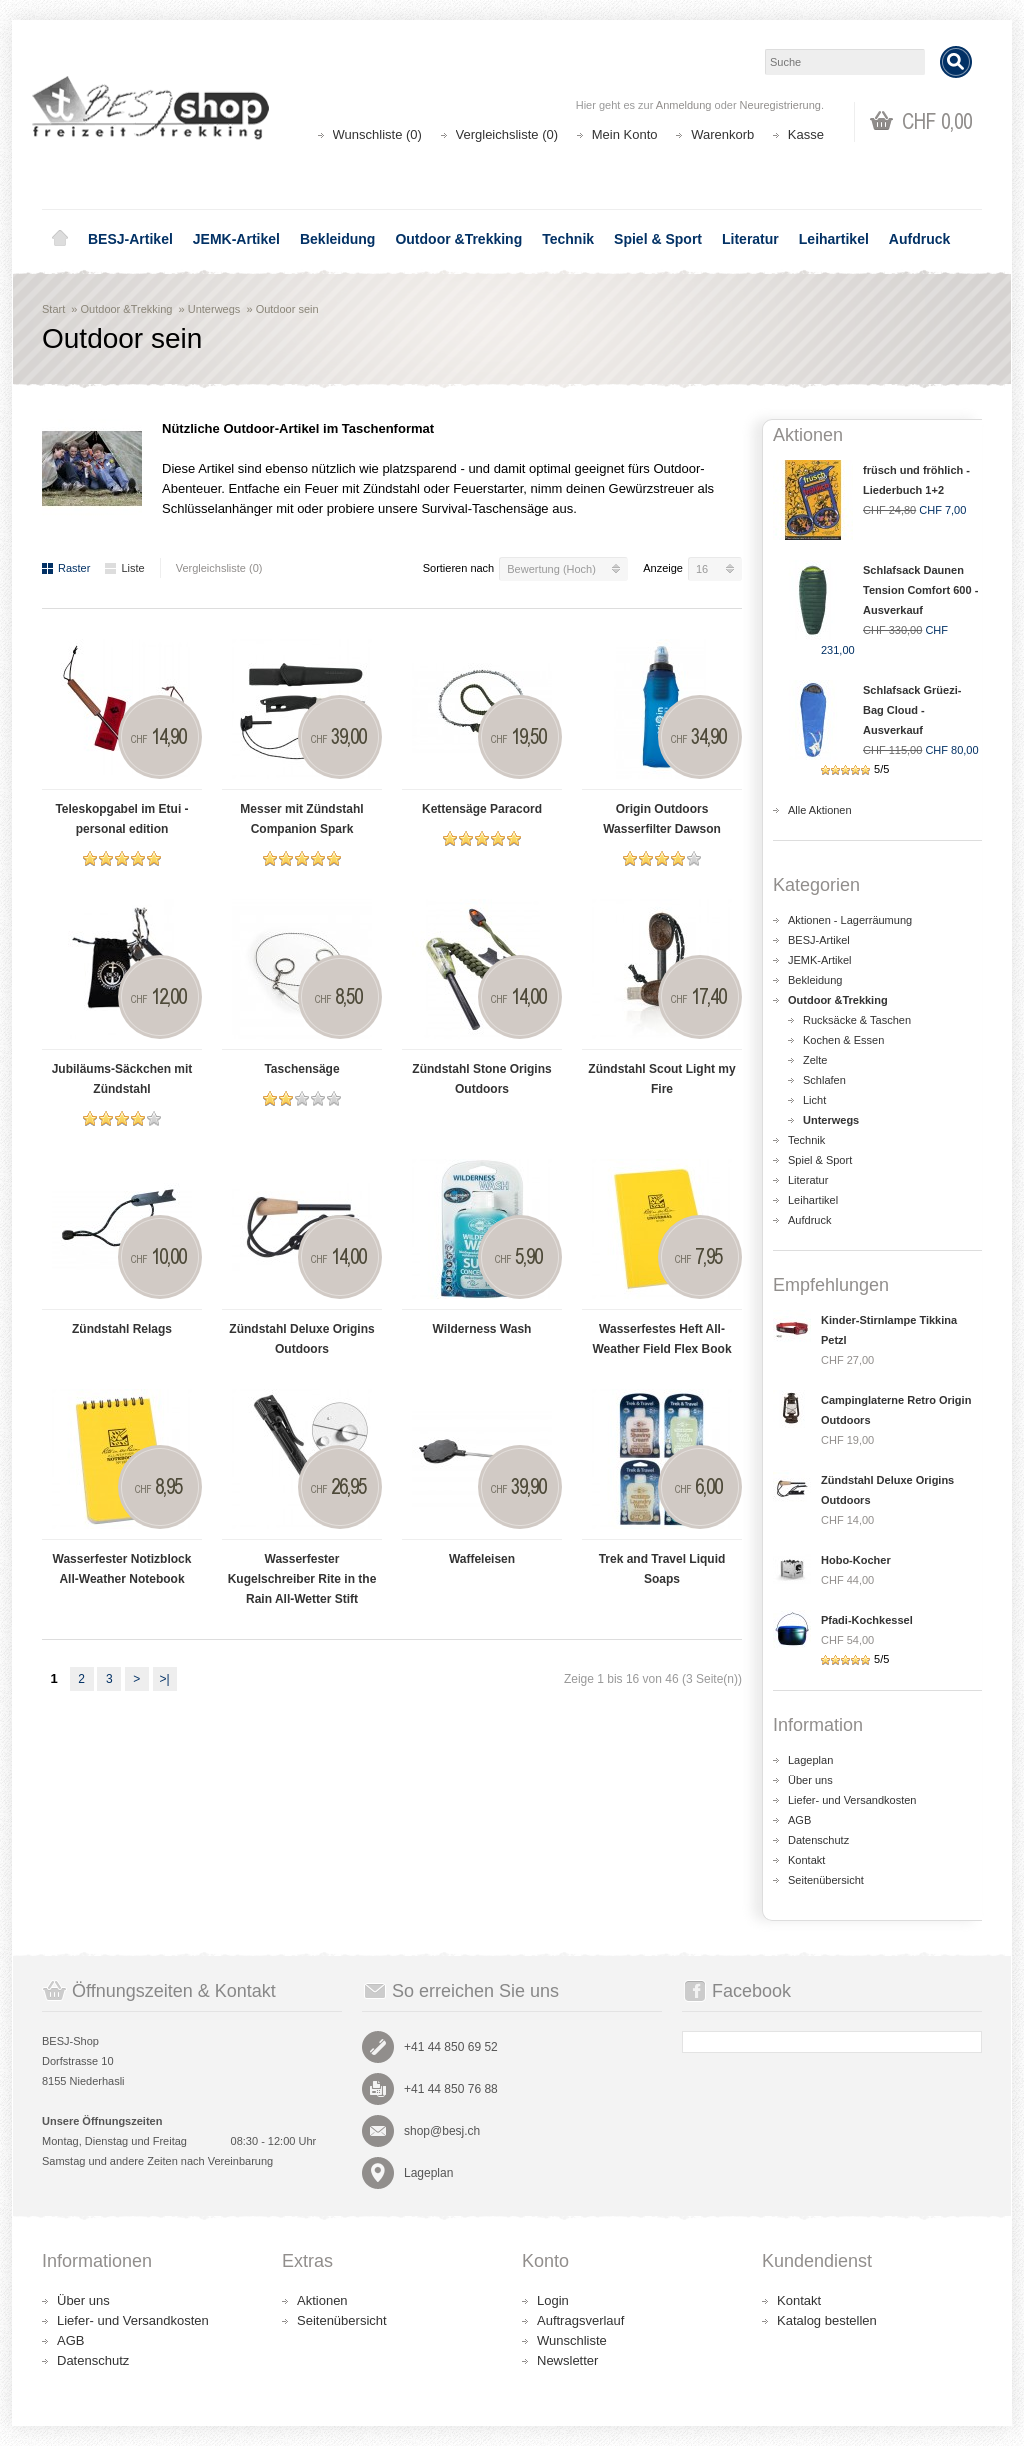  What do you see at coordinates (66, 568) in the screenshot?
I see `Raster` at bounding box center [66, 568].